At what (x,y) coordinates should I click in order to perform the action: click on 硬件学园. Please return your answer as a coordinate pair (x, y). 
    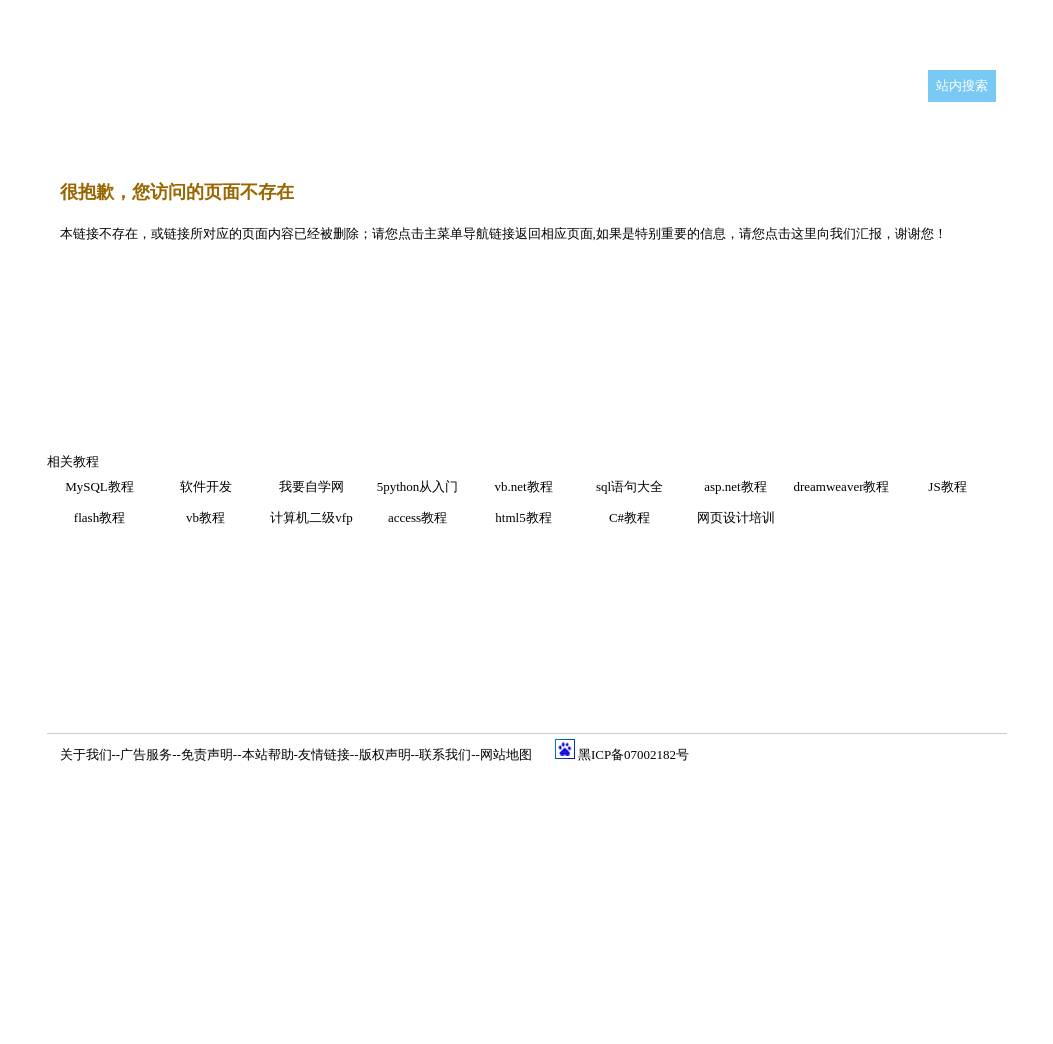
    Looking at the image, I should click on (703, 133).